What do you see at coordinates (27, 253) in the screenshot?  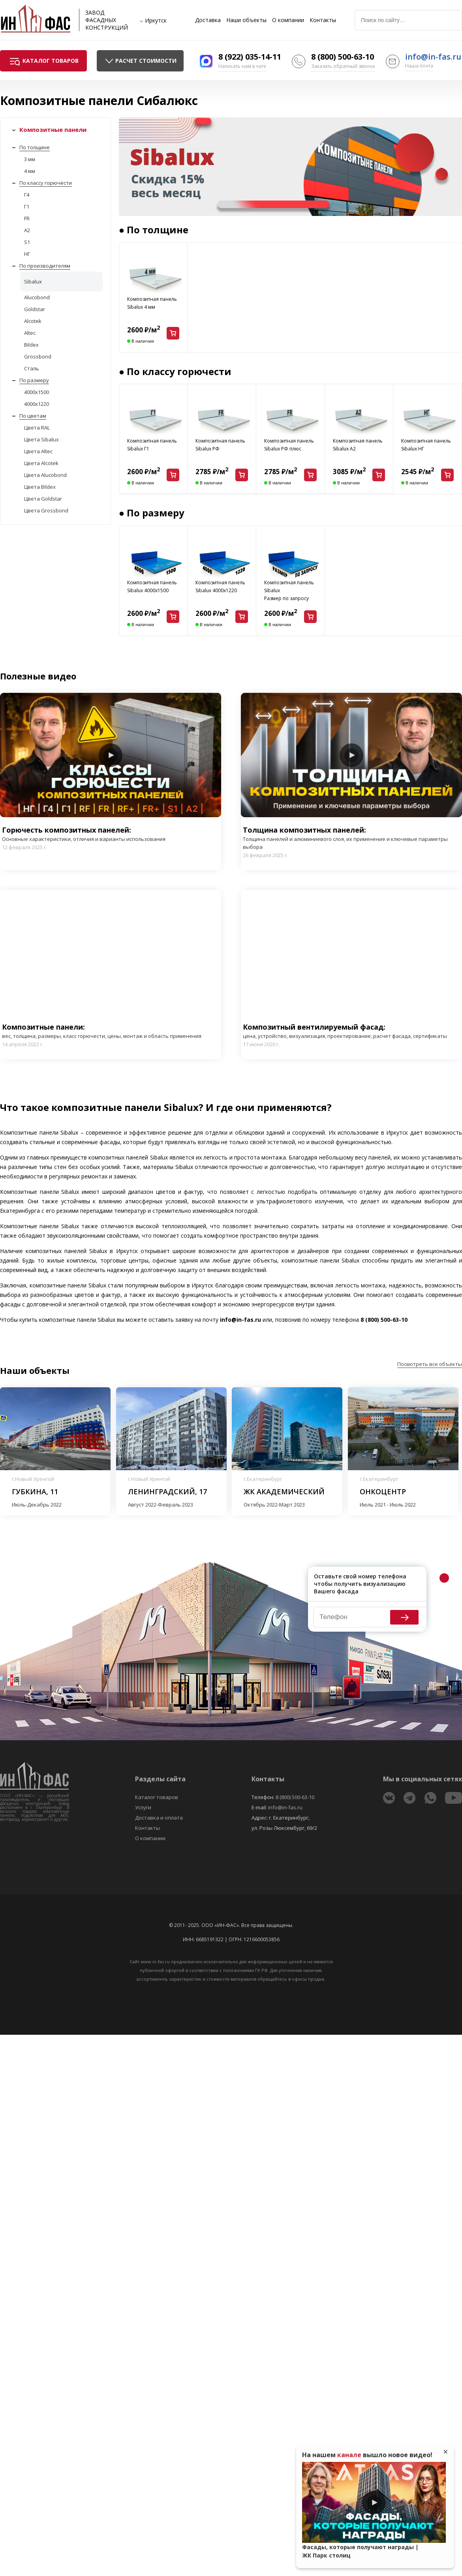 I see `НГ` at bounding box center [27, 253].